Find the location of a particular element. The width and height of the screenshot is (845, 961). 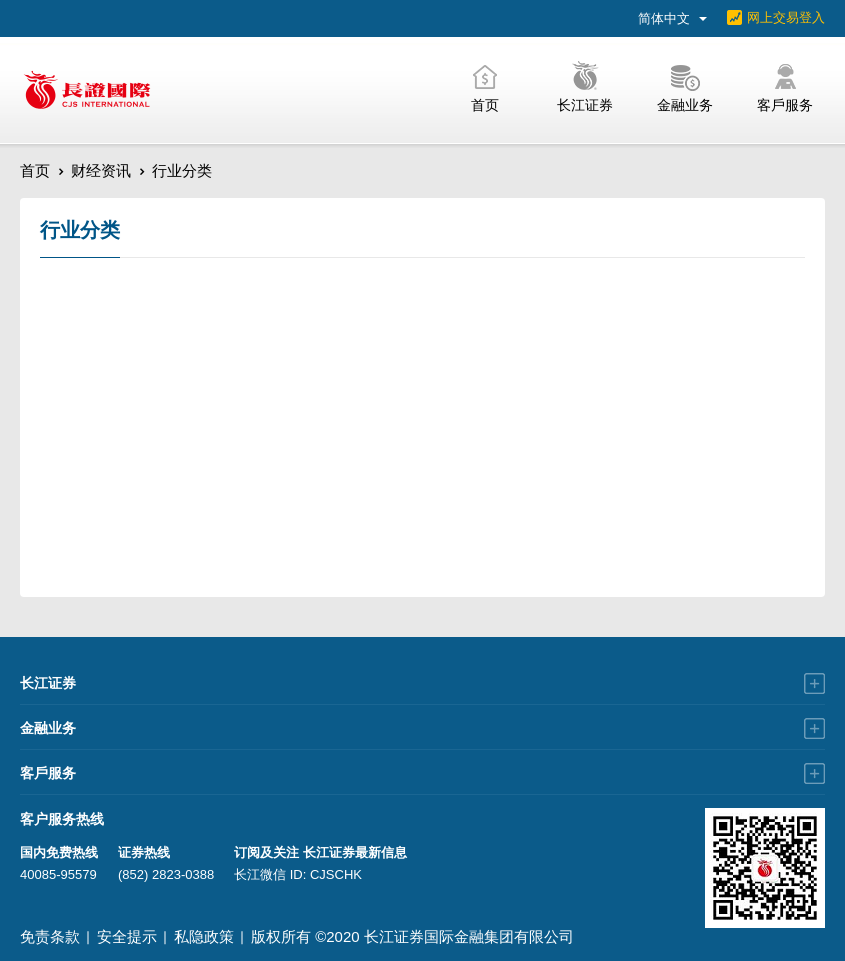

40085-95579 is located at coordinates (58, 874).